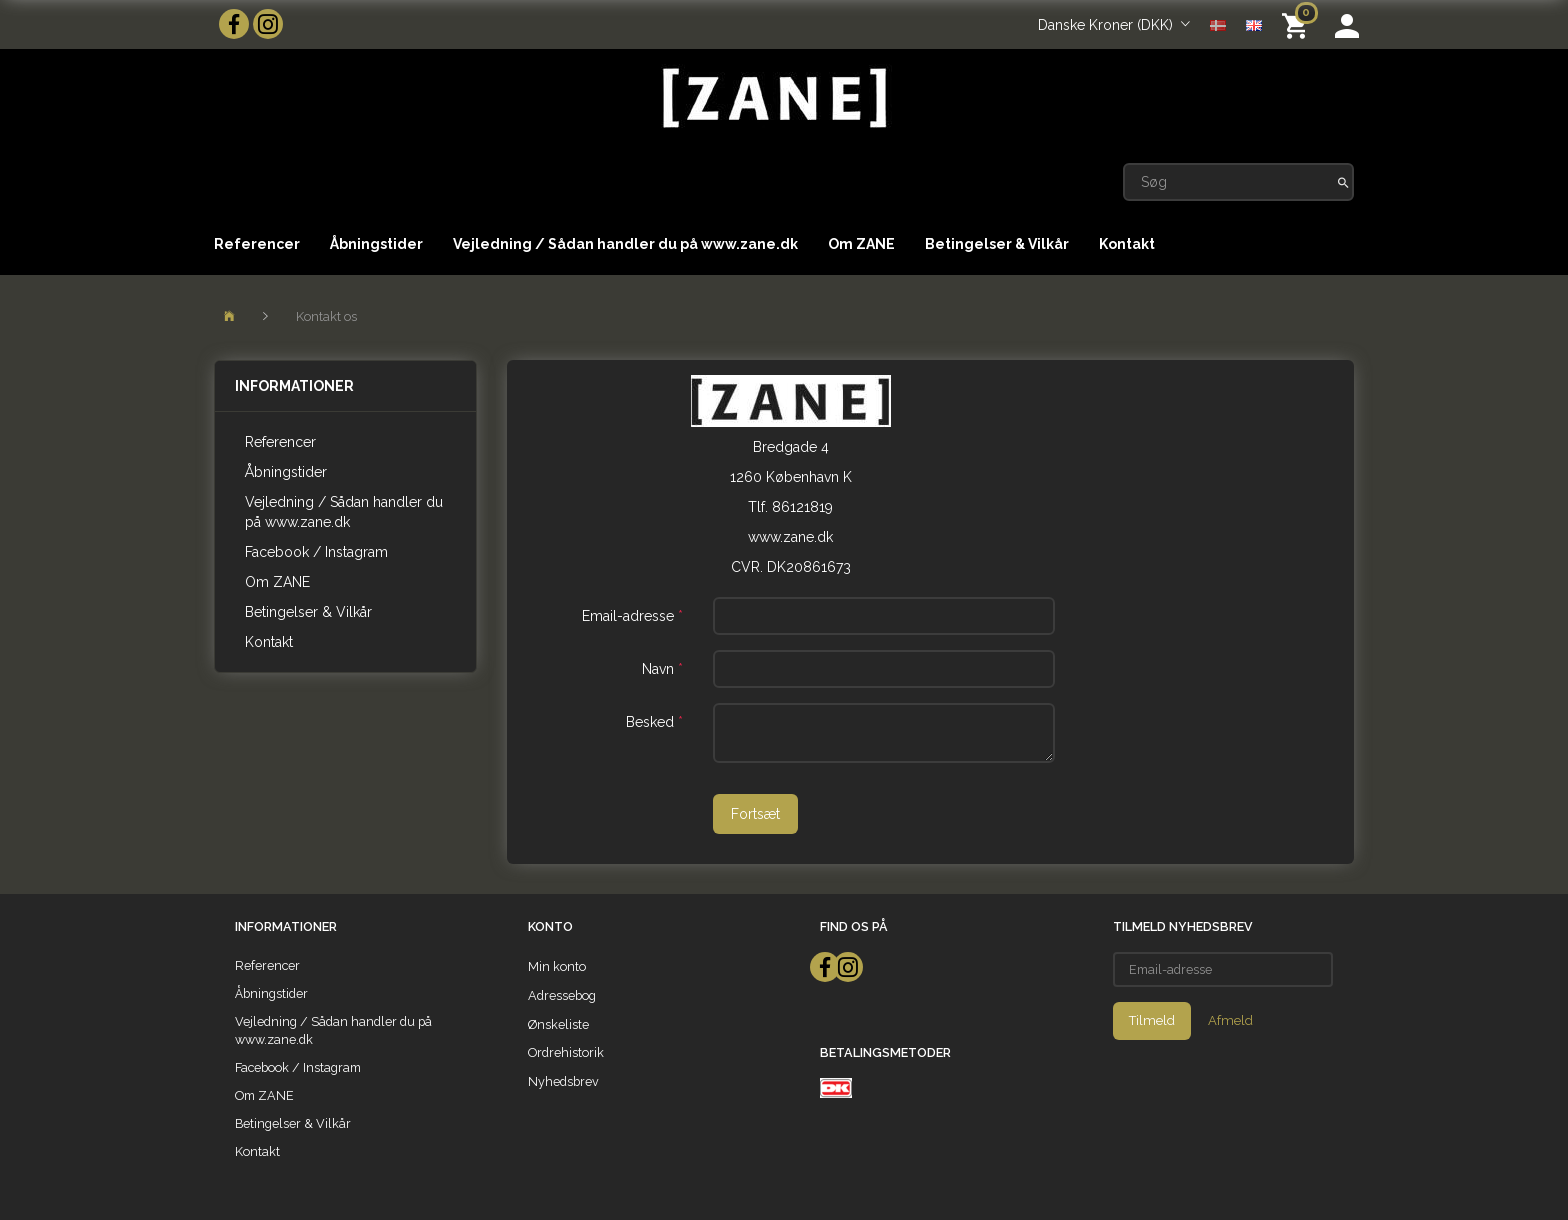  Describe the element at coordinates (628, 616) in the screenshot. I see `Email-adresse` at that location.